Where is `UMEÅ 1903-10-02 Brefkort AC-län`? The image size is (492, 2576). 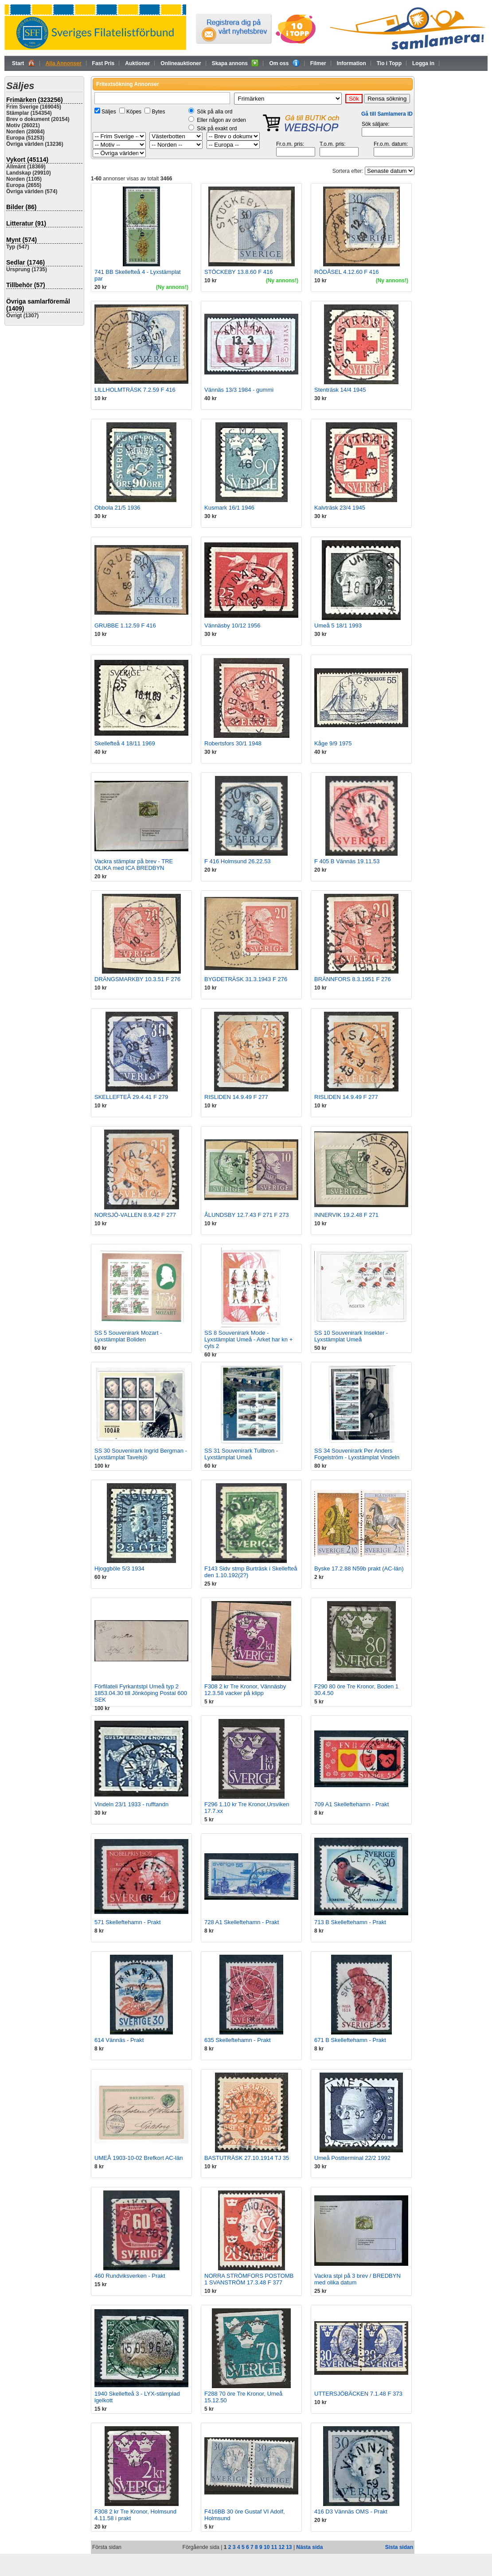
UMEÅ 1903-10-02 Brefkort AC-län is located at coordinates (138, 2158).